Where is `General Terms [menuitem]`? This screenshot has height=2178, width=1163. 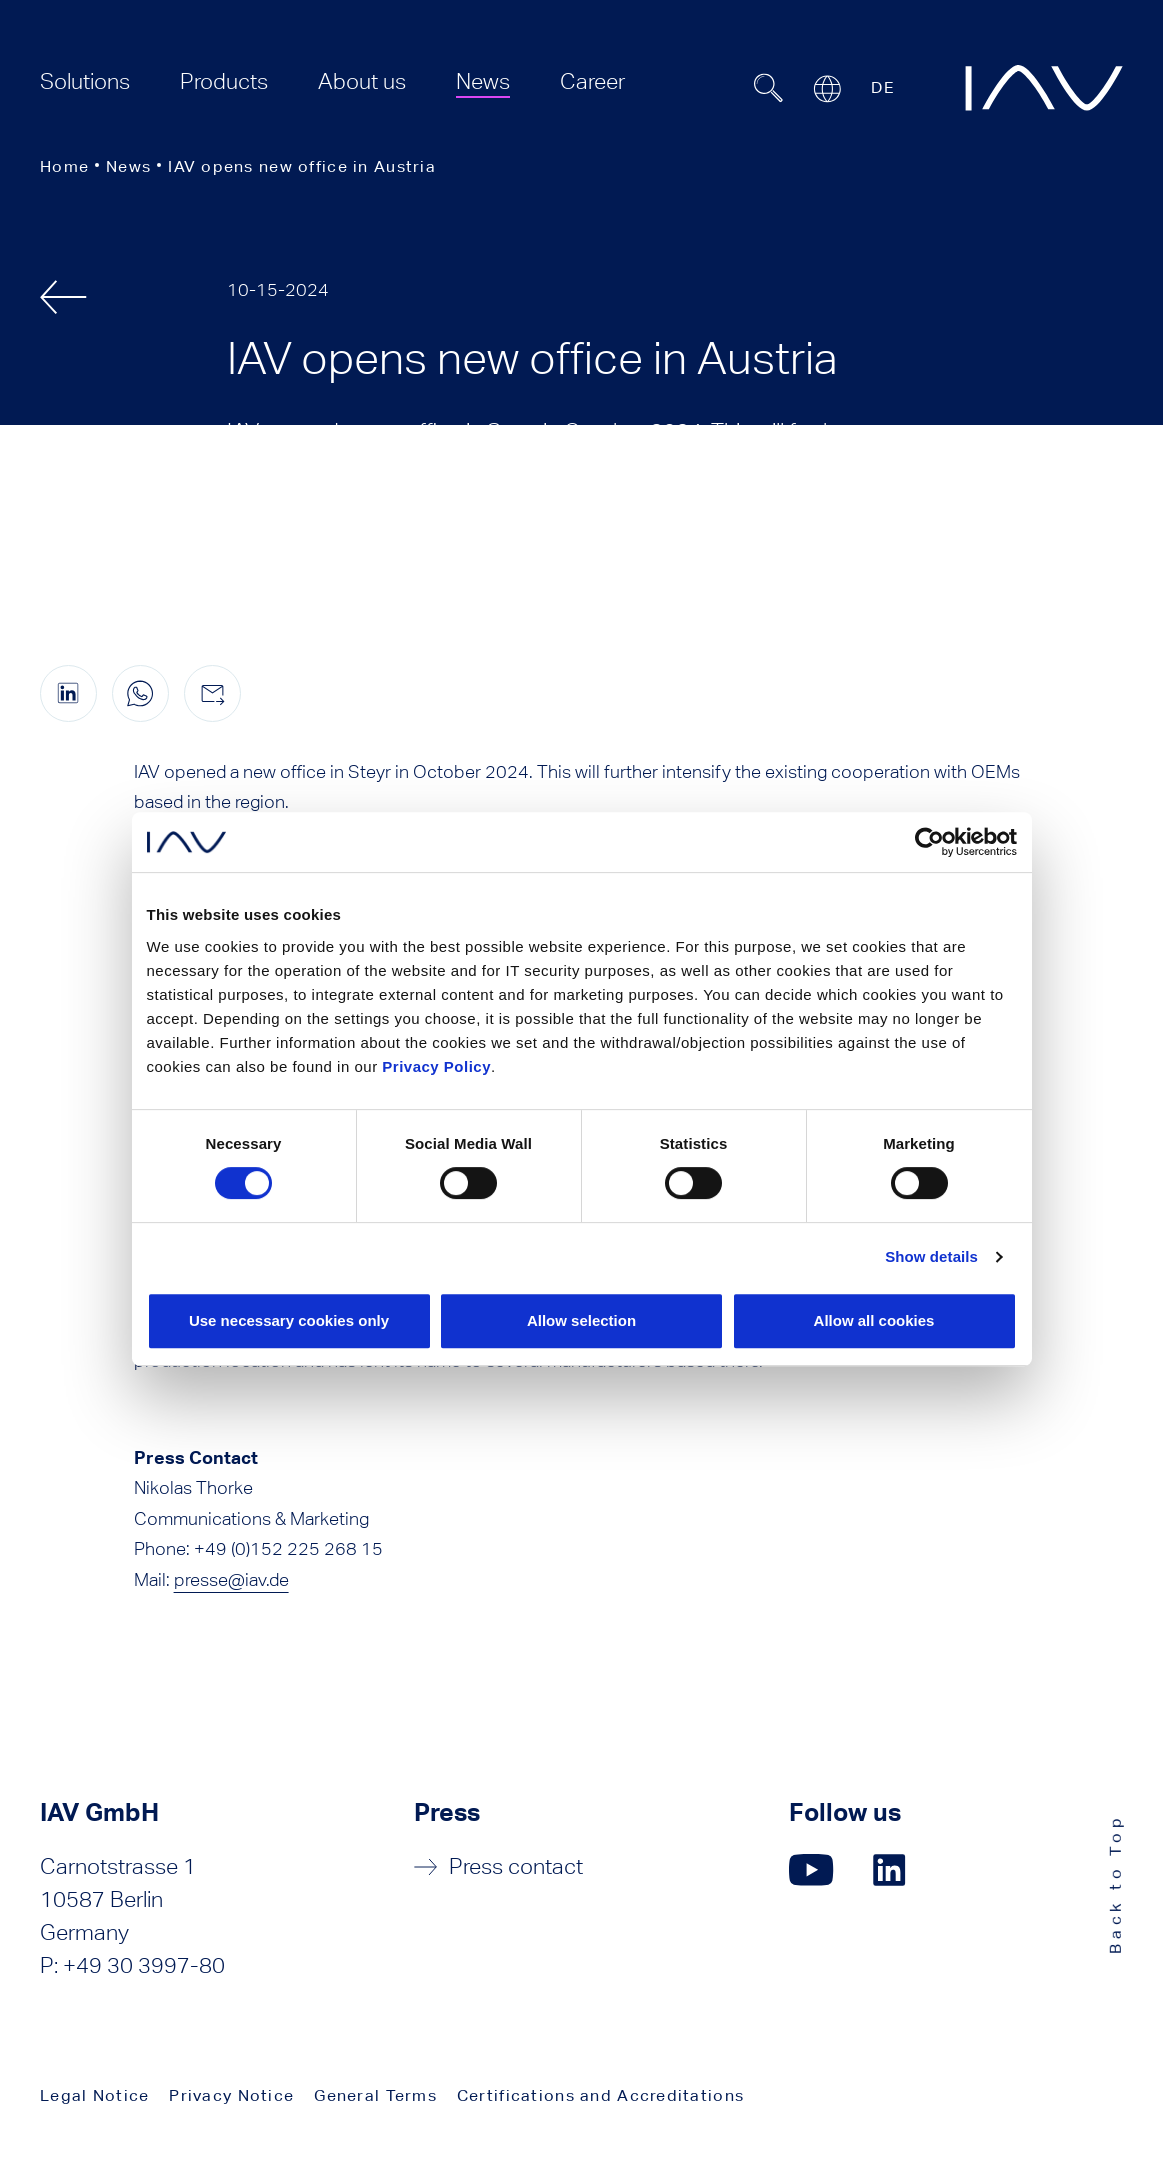
General Terms [menuitem] is located at coordinates (375, 2095).